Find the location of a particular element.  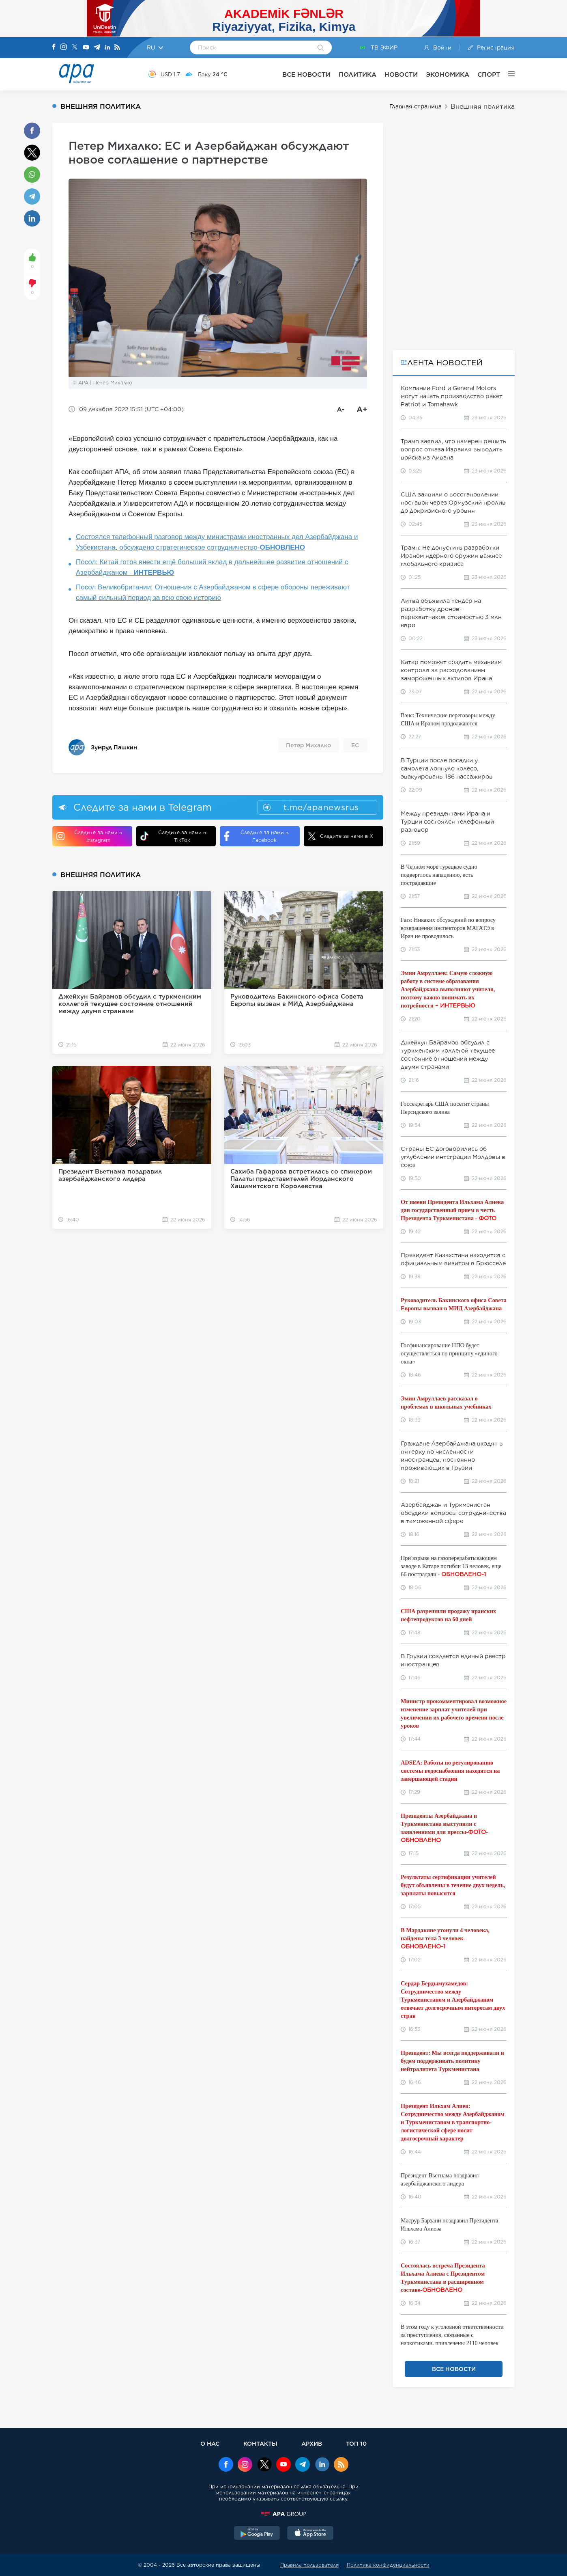

Следите за нами в TikTok is located at coordinates (173, 836).